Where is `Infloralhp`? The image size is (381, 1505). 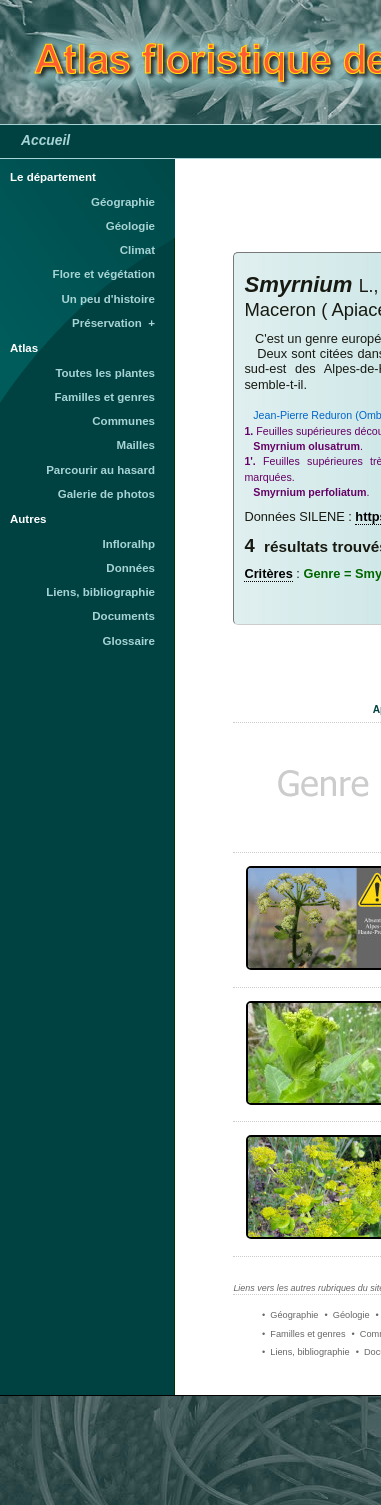 Infloralhp is located at coordinates (129, 544).